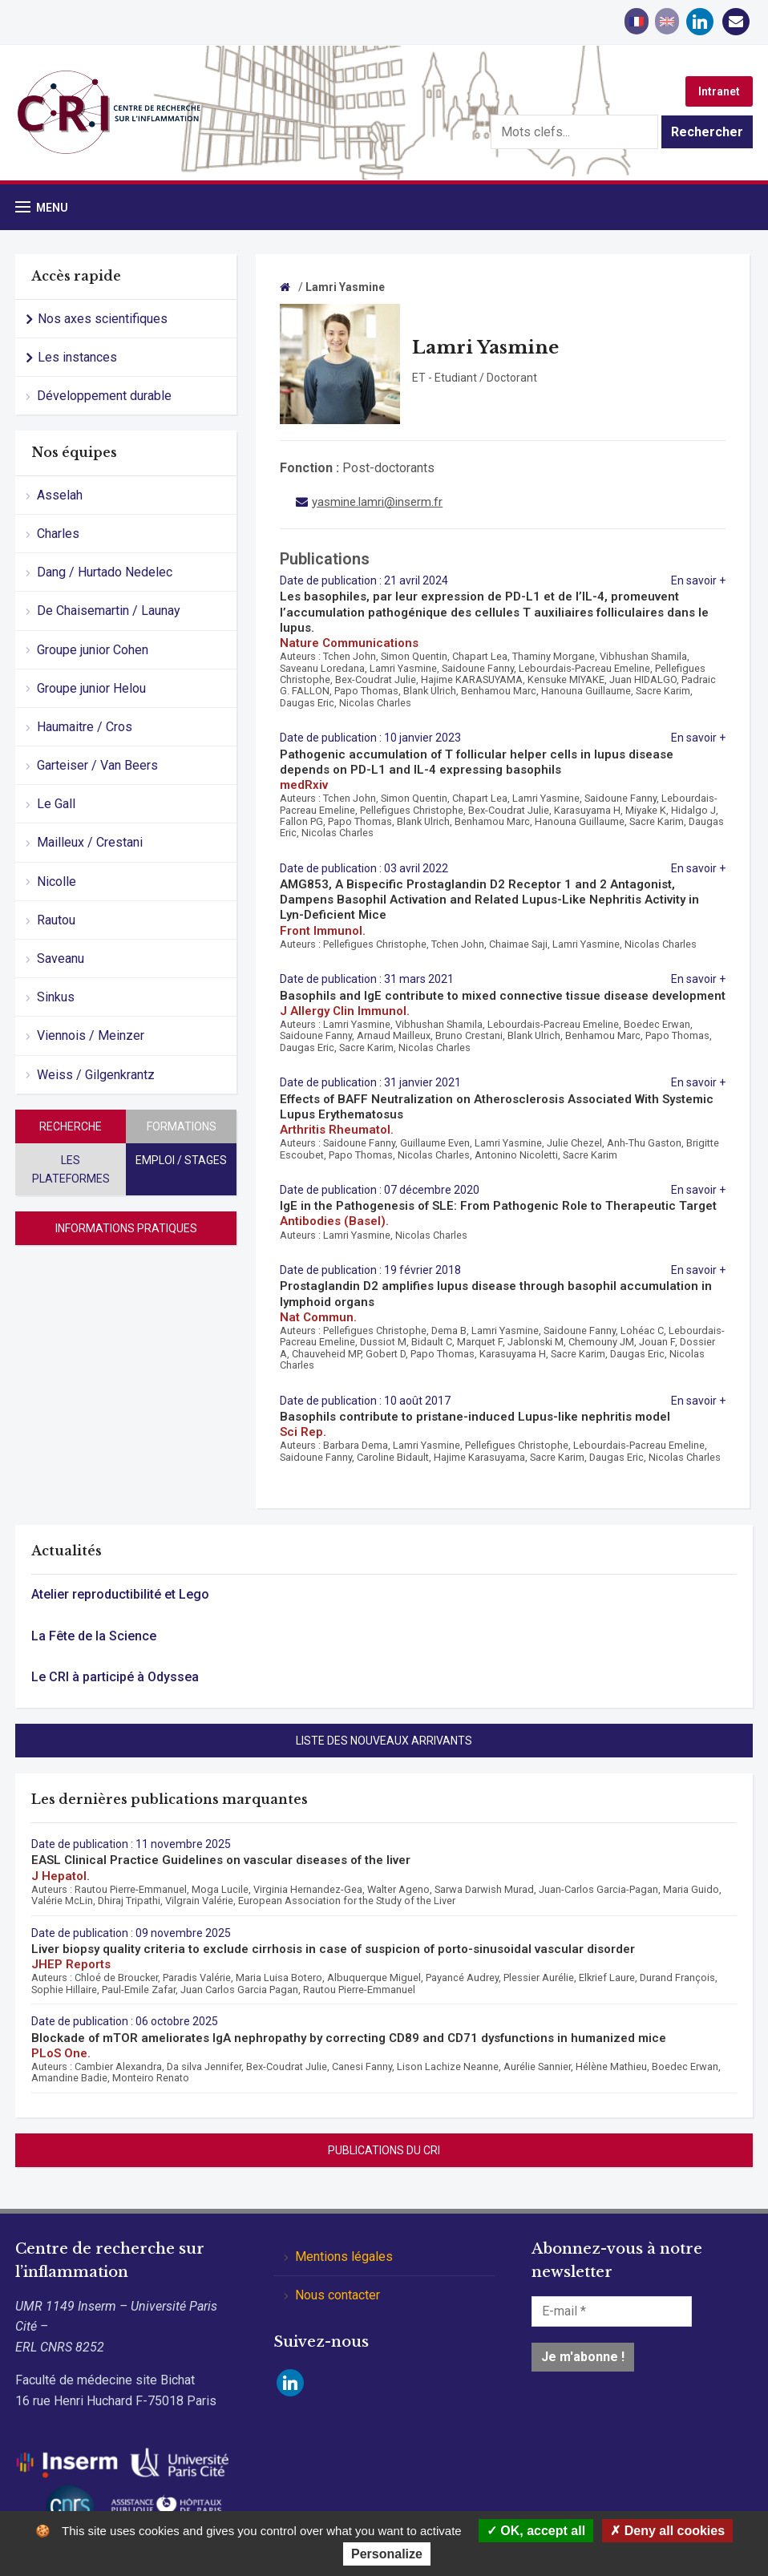 The height and width of the screenshot is (2576, 768). What do you see at coordinates (612, 2311) in the screenshot?
I see `[E-mail *]` at bounding box center [612, 2311].